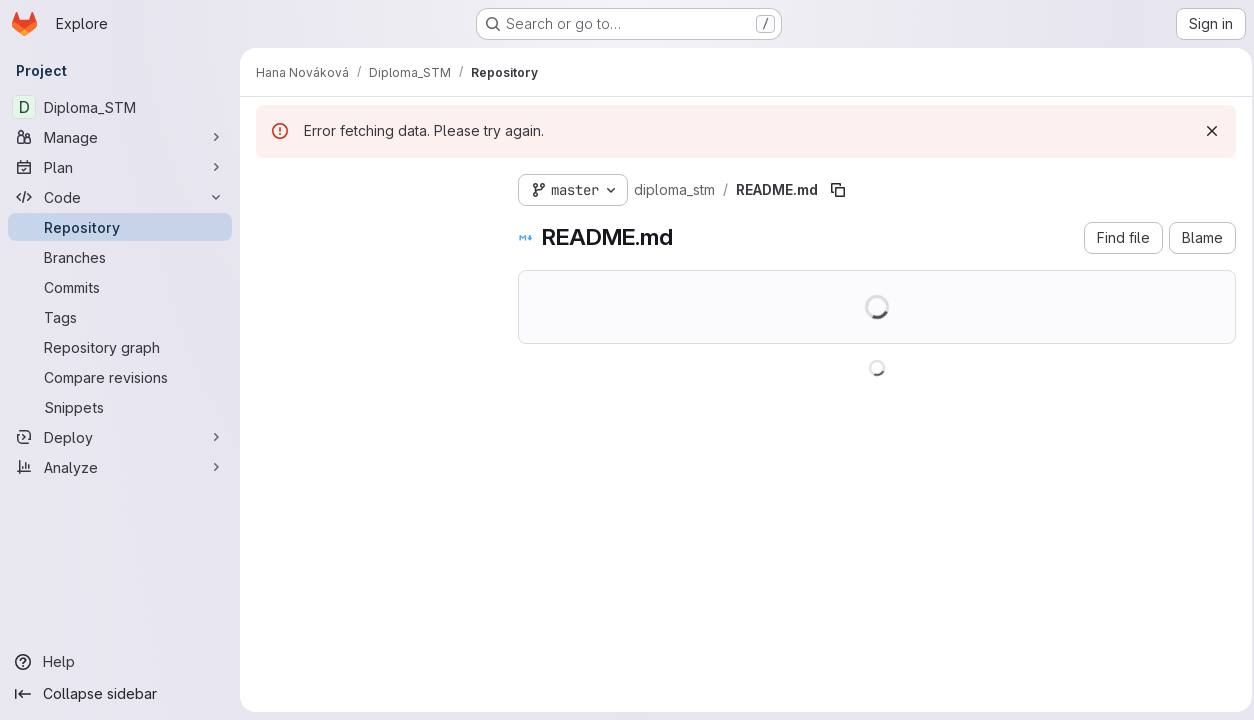 This screenshot has height=720, width=1254. I want to click on [Commits], so click(120, 287).